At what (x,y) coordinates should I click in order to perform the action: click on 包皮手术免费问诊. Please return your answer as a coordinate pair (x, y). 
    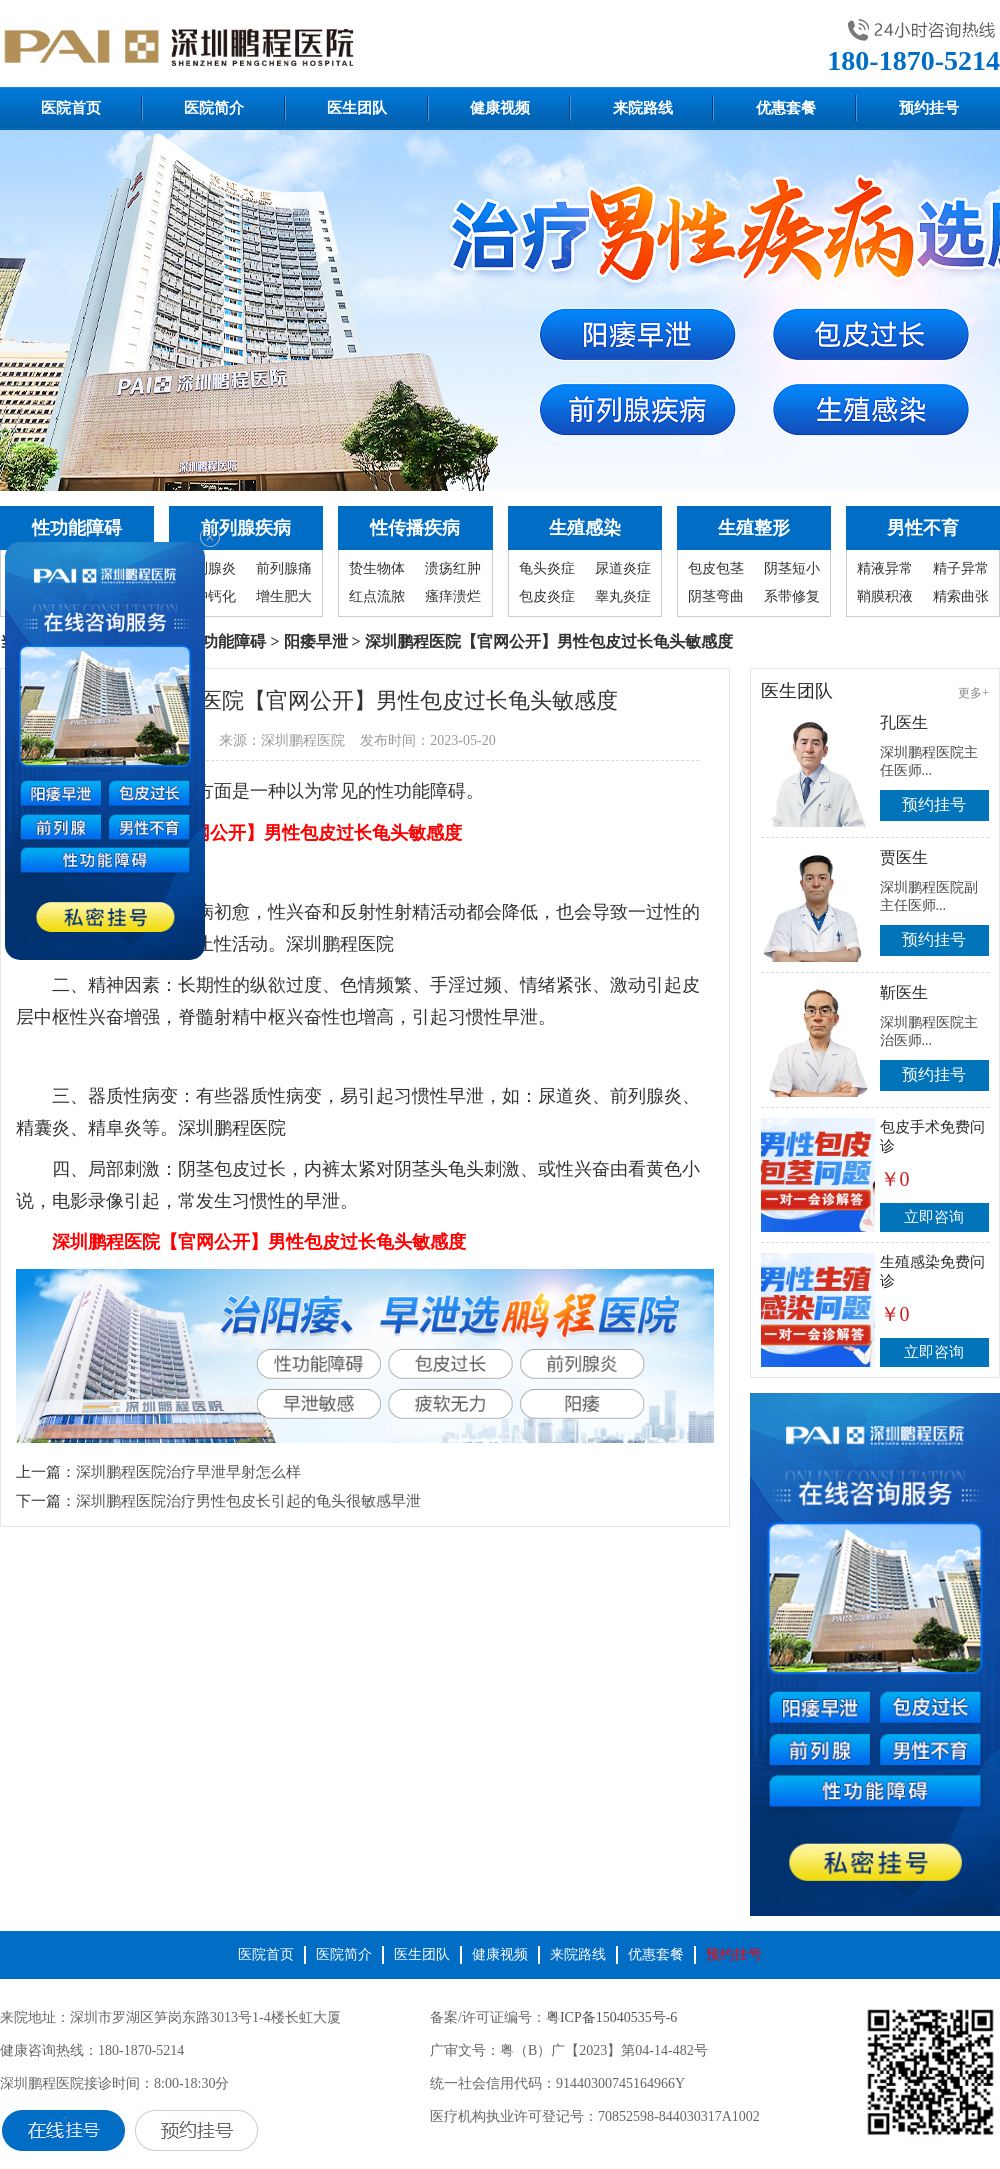
    Looking at the image, I should click on (932, 1136).